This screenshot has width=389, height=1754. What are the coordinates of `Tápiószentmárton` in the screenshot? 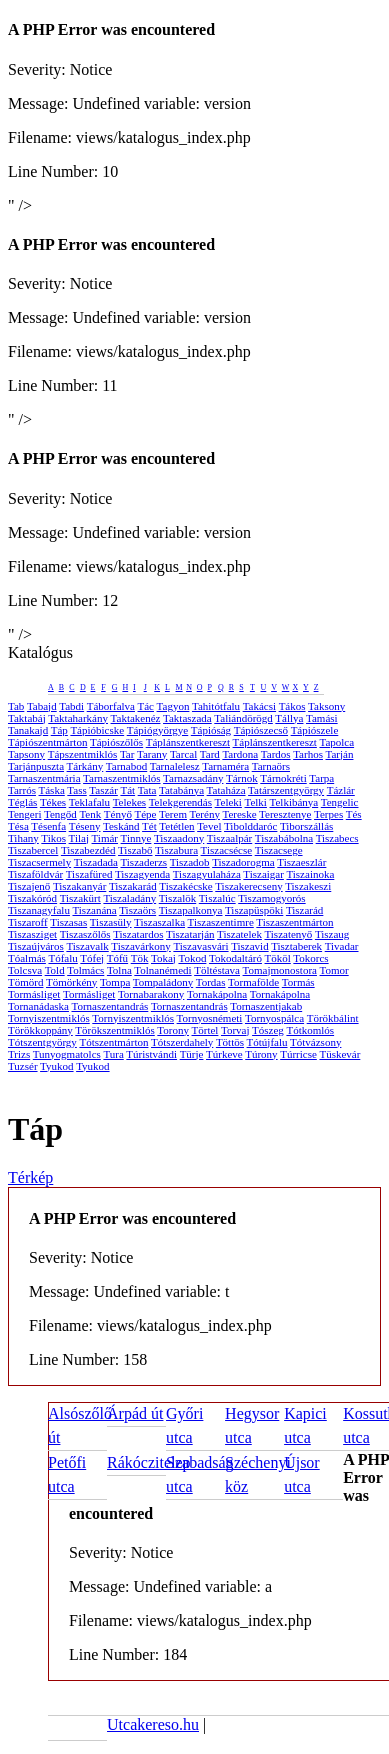 It's located at (47, 742).